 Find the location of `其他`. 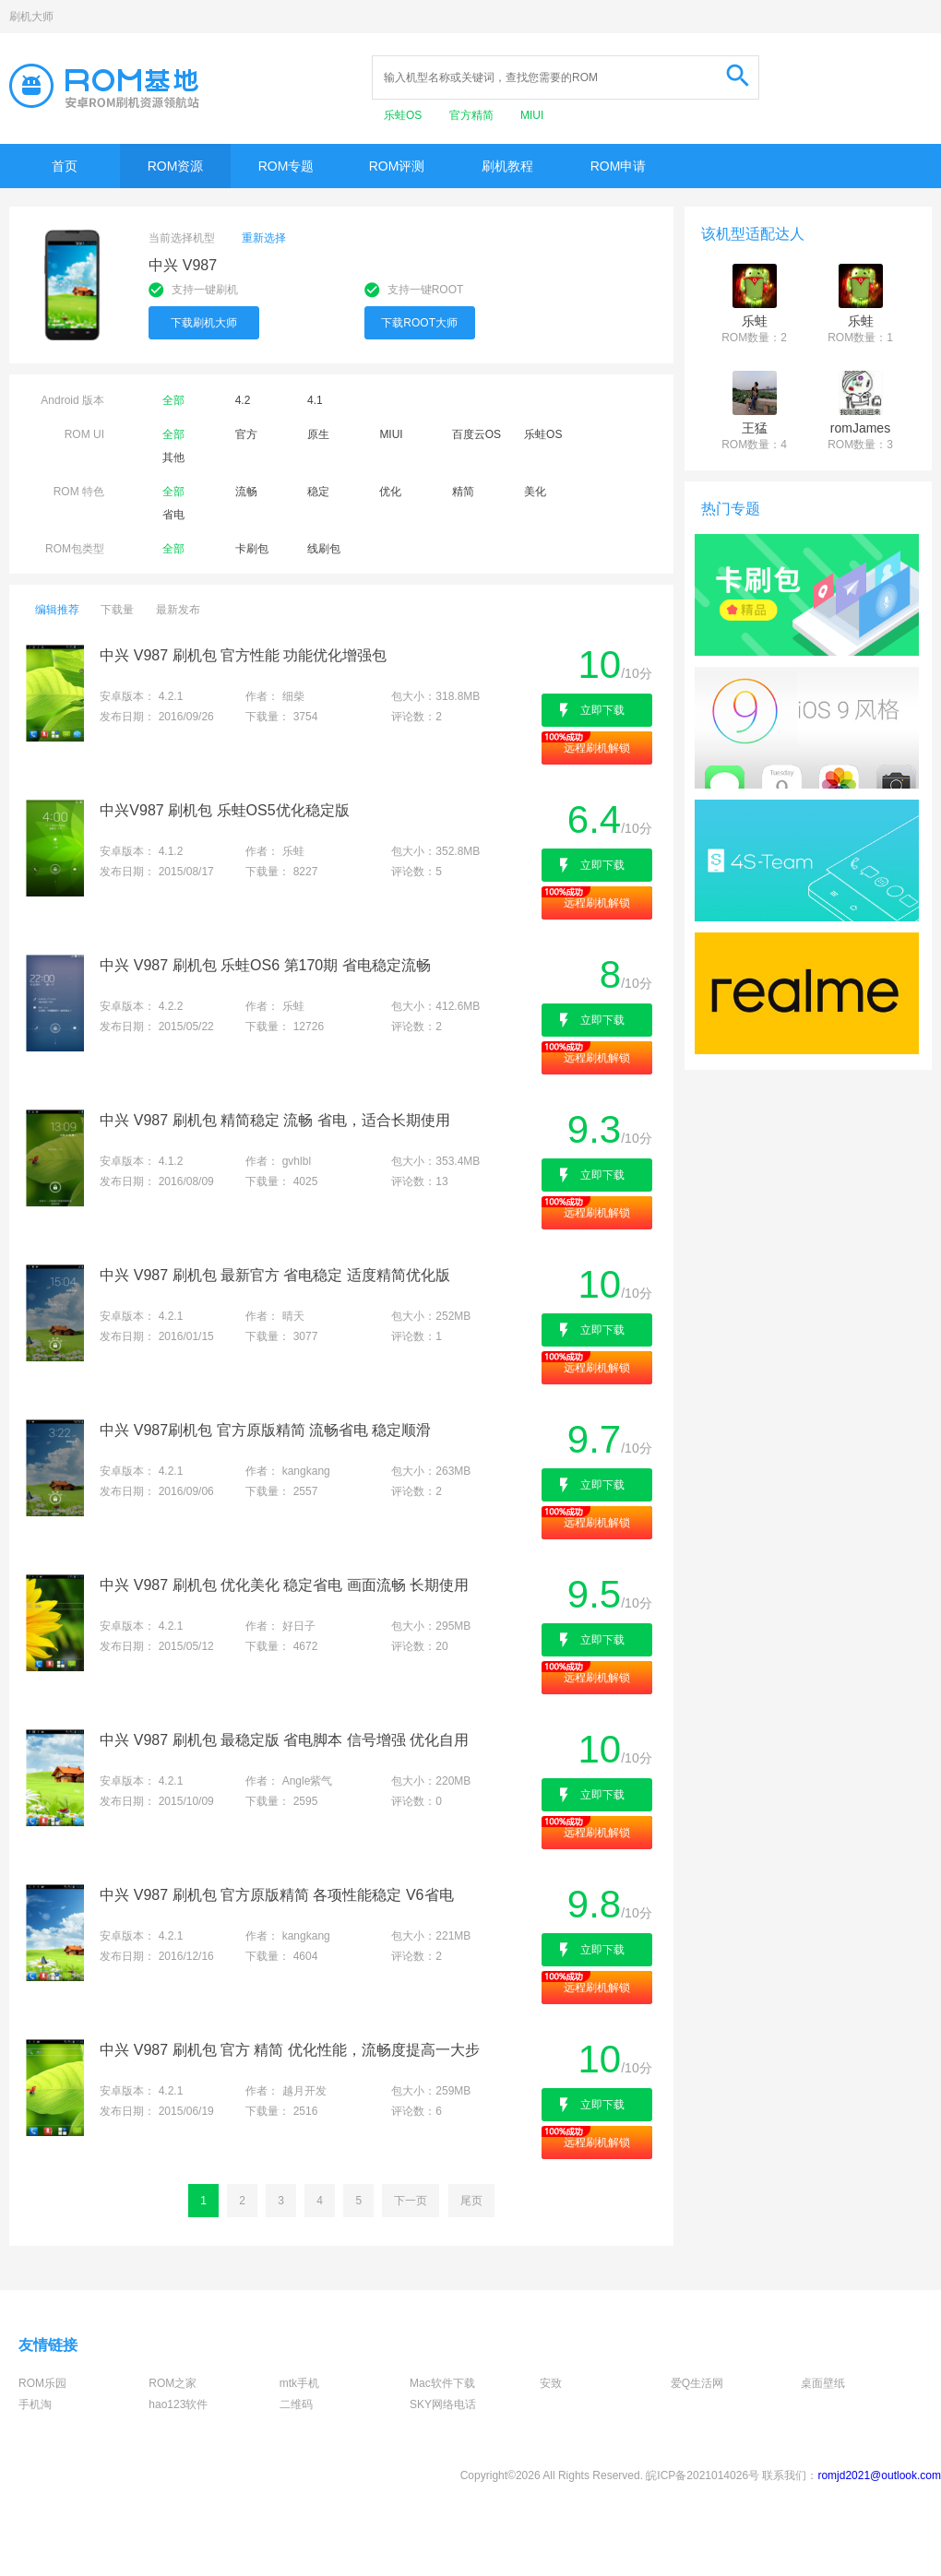

其他 is located at coordinates (173, 457).